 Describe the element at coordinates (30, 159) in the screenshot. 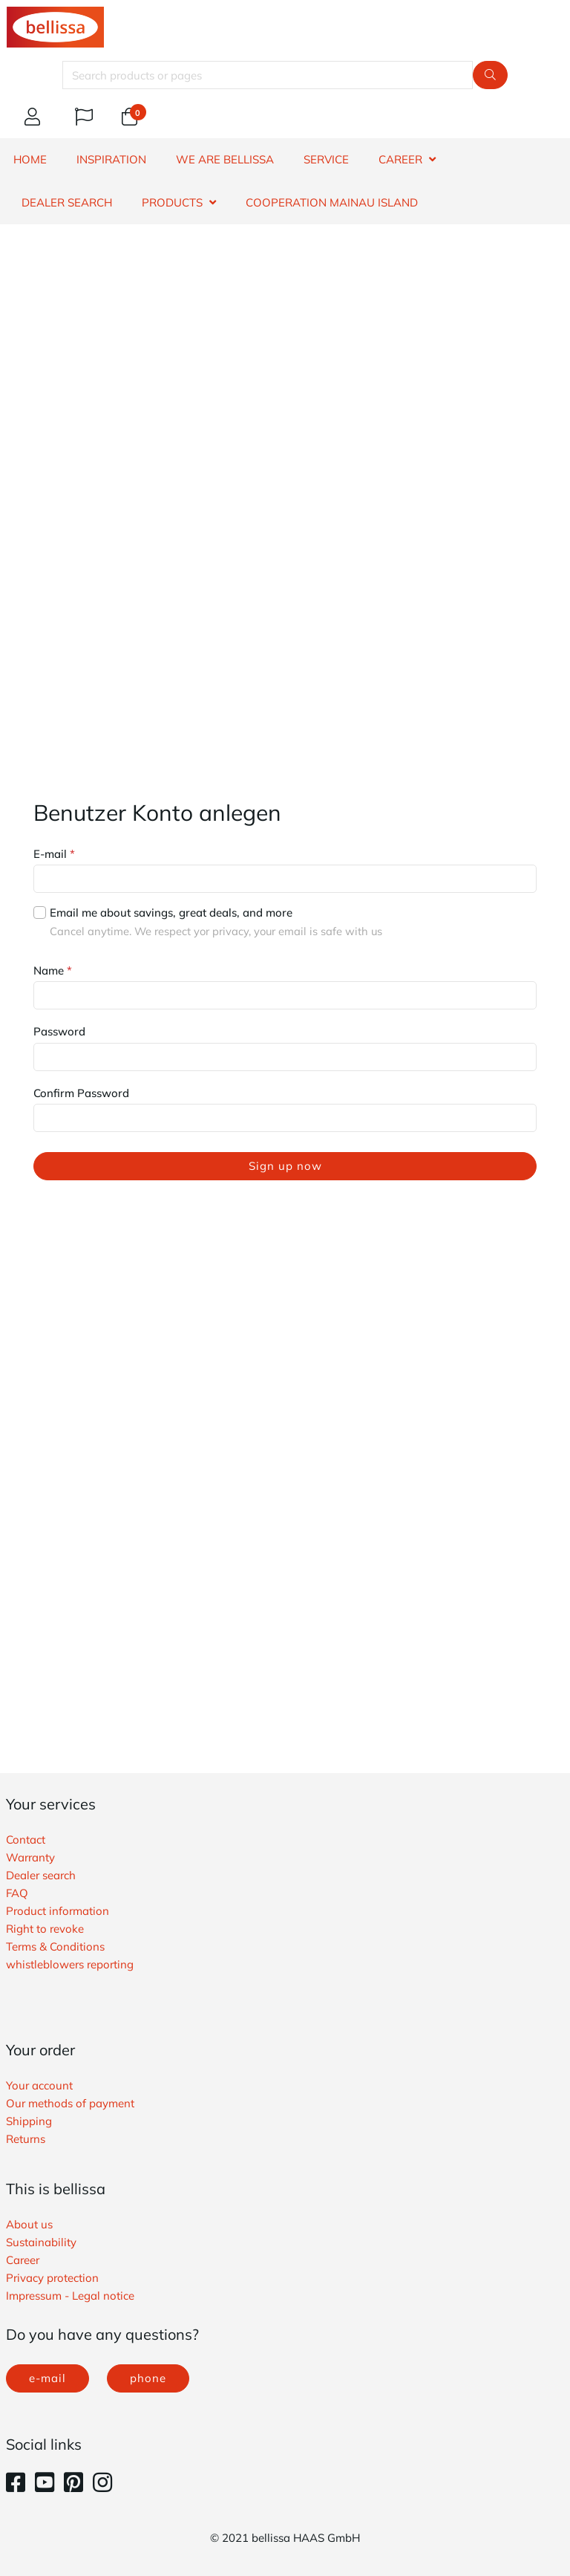

I see `HOME` at that location.